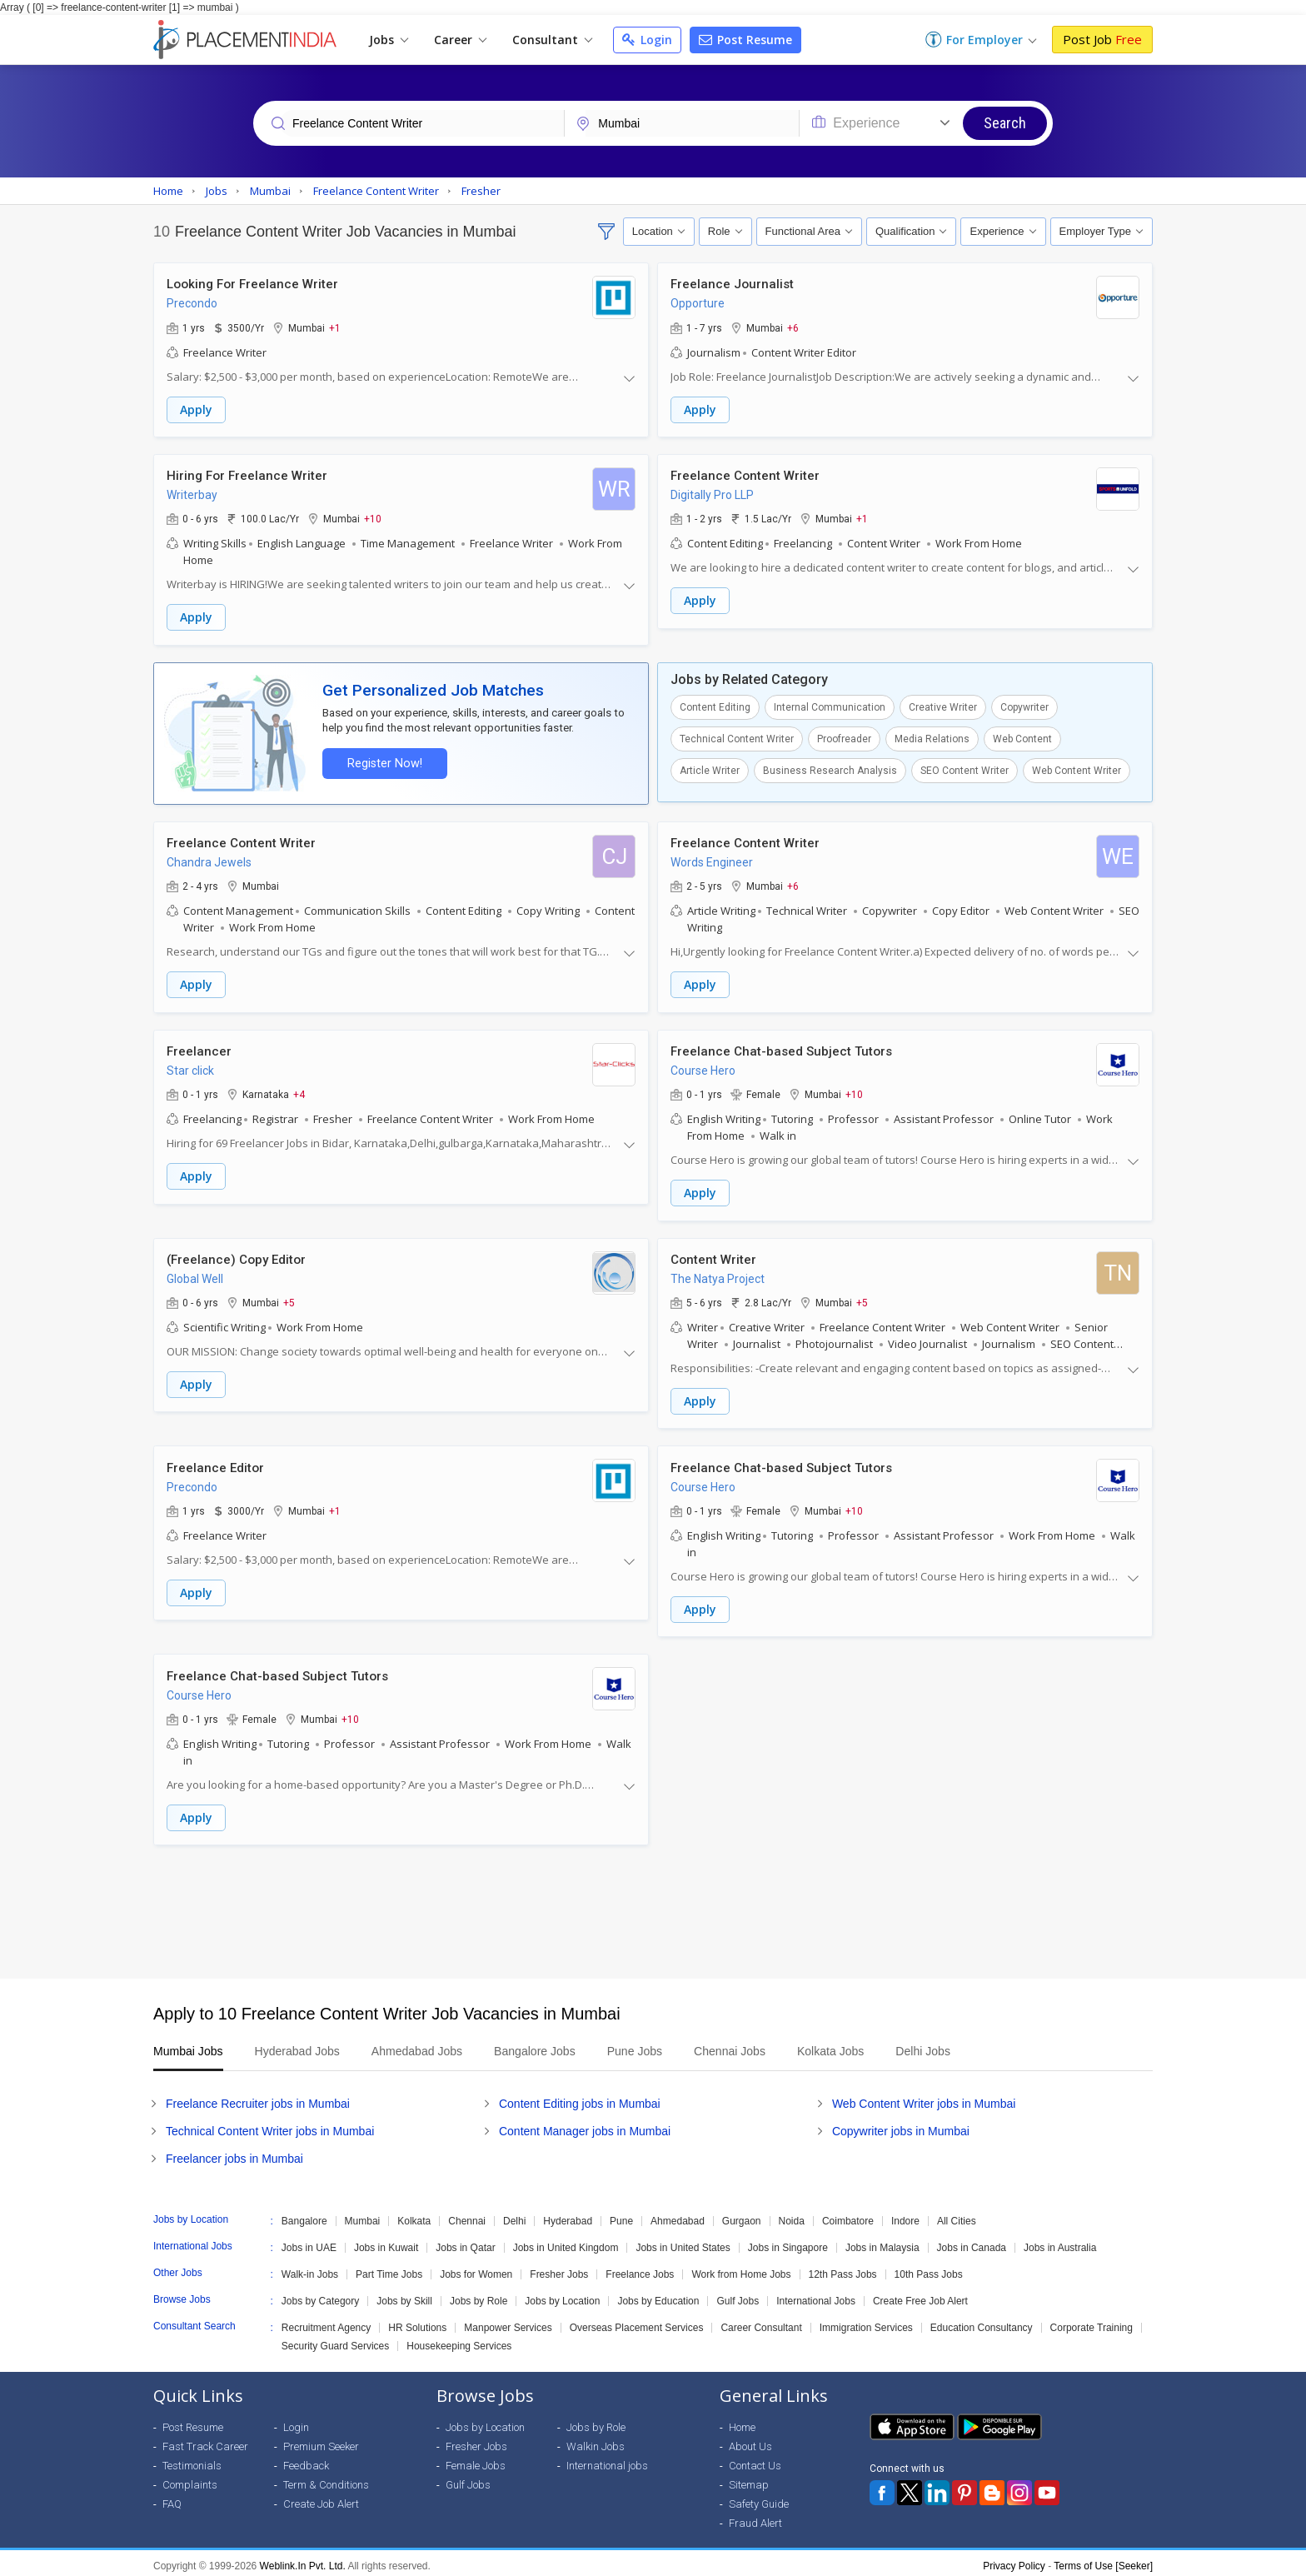 Image resolution: width=1306 pixels, height=2576 pixels. Describe the element at coordinates (1103, 2560) in the screenshot. I see `Terms of Use [Seeker]` at that location.